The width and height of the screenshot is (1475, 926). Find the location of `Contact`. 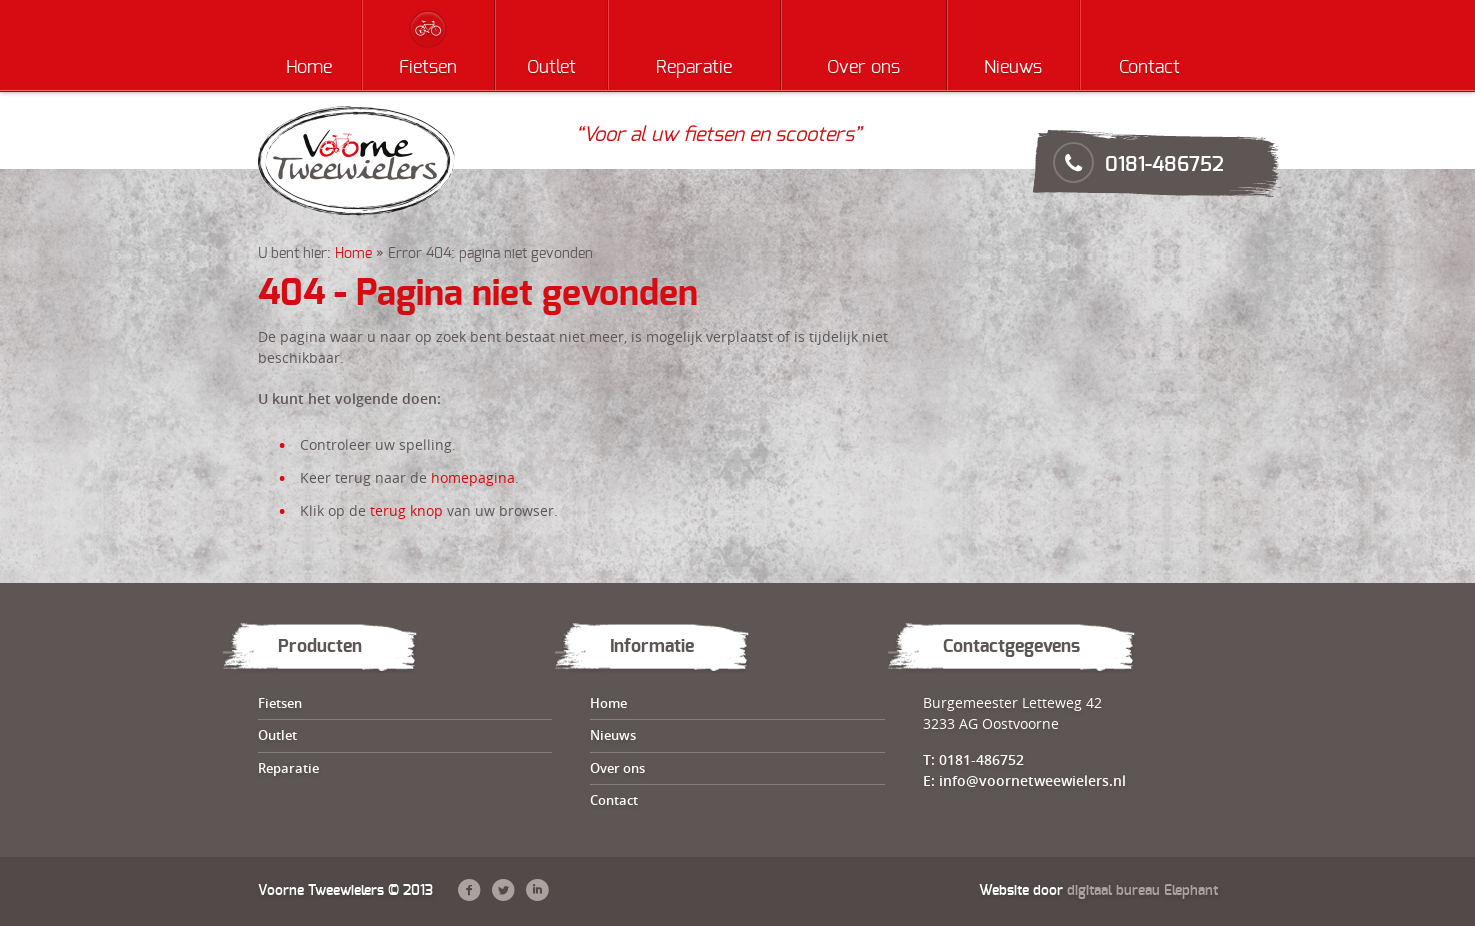

Contact is located at coordinates (1149, 68).